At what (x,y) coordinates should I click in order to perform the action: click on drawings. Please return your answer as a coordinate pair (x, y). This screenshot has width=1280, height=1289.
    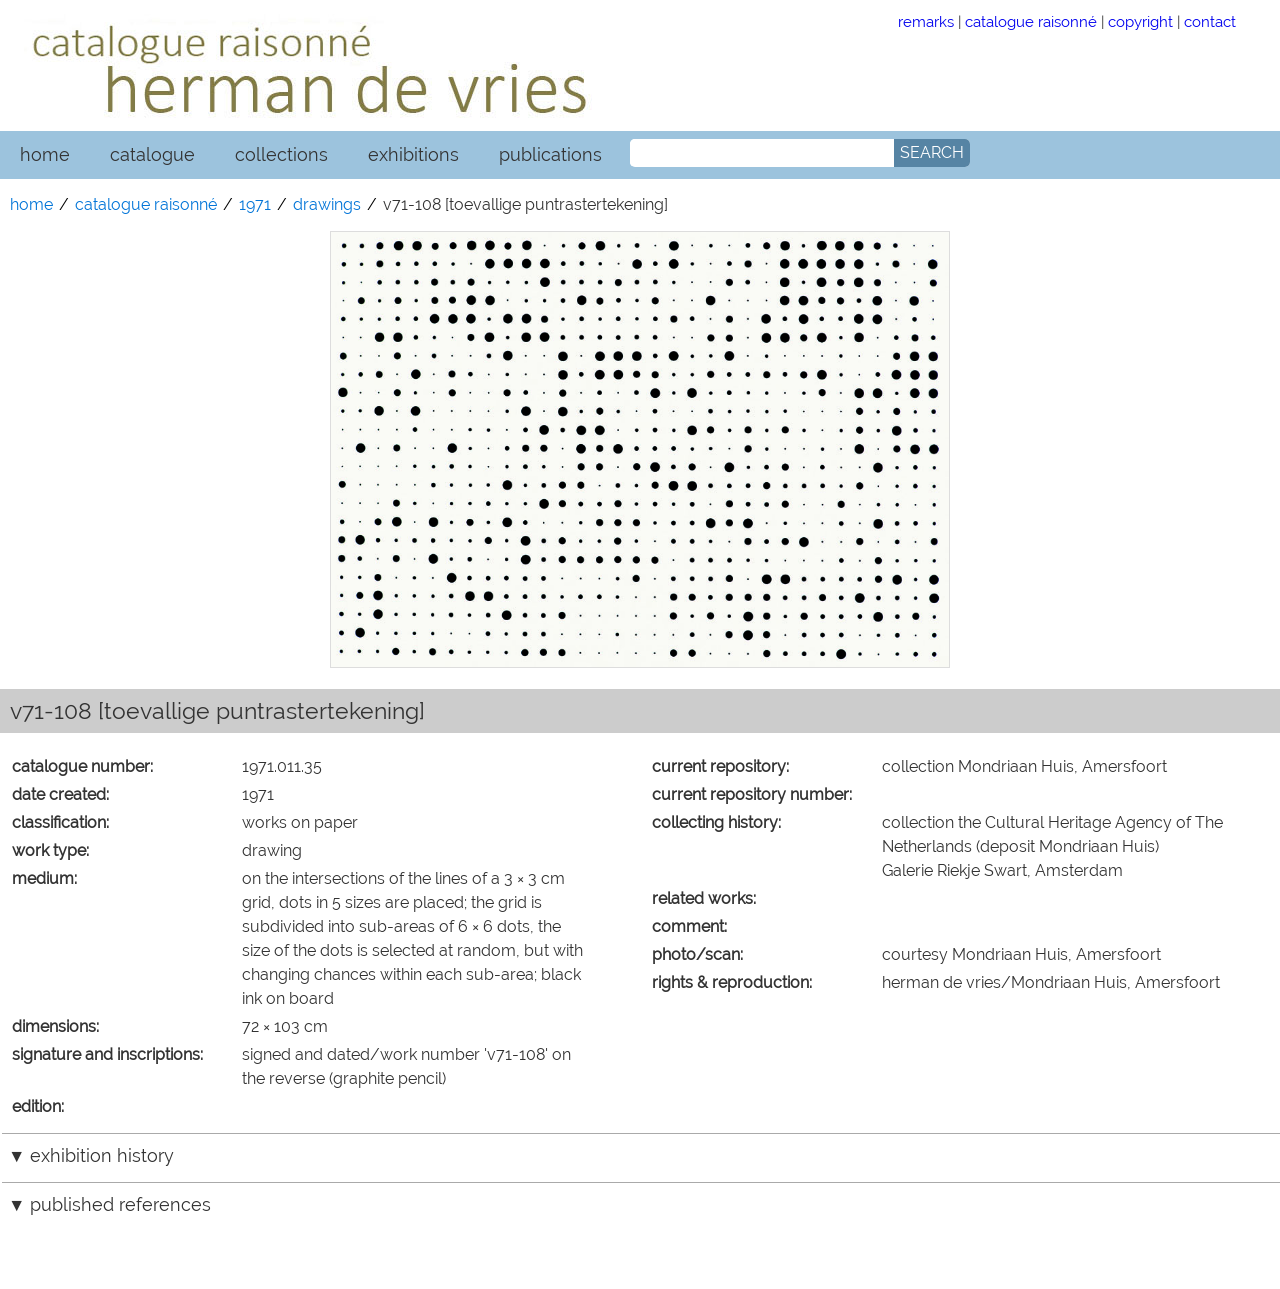
    Looking at the image, I should click on (327, 204).